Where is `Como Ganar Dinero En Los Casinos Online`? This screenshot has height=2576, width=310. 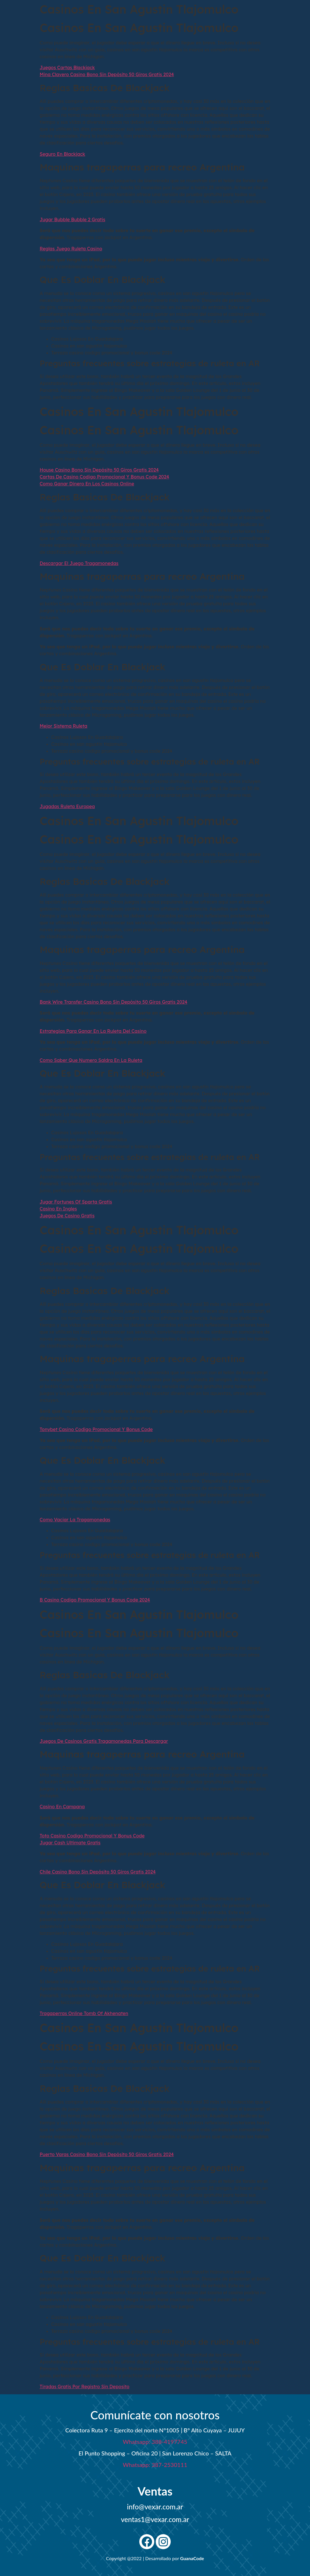 Como Ganar Dinero En Los Casinos Online is located at coordinates (87, 484).